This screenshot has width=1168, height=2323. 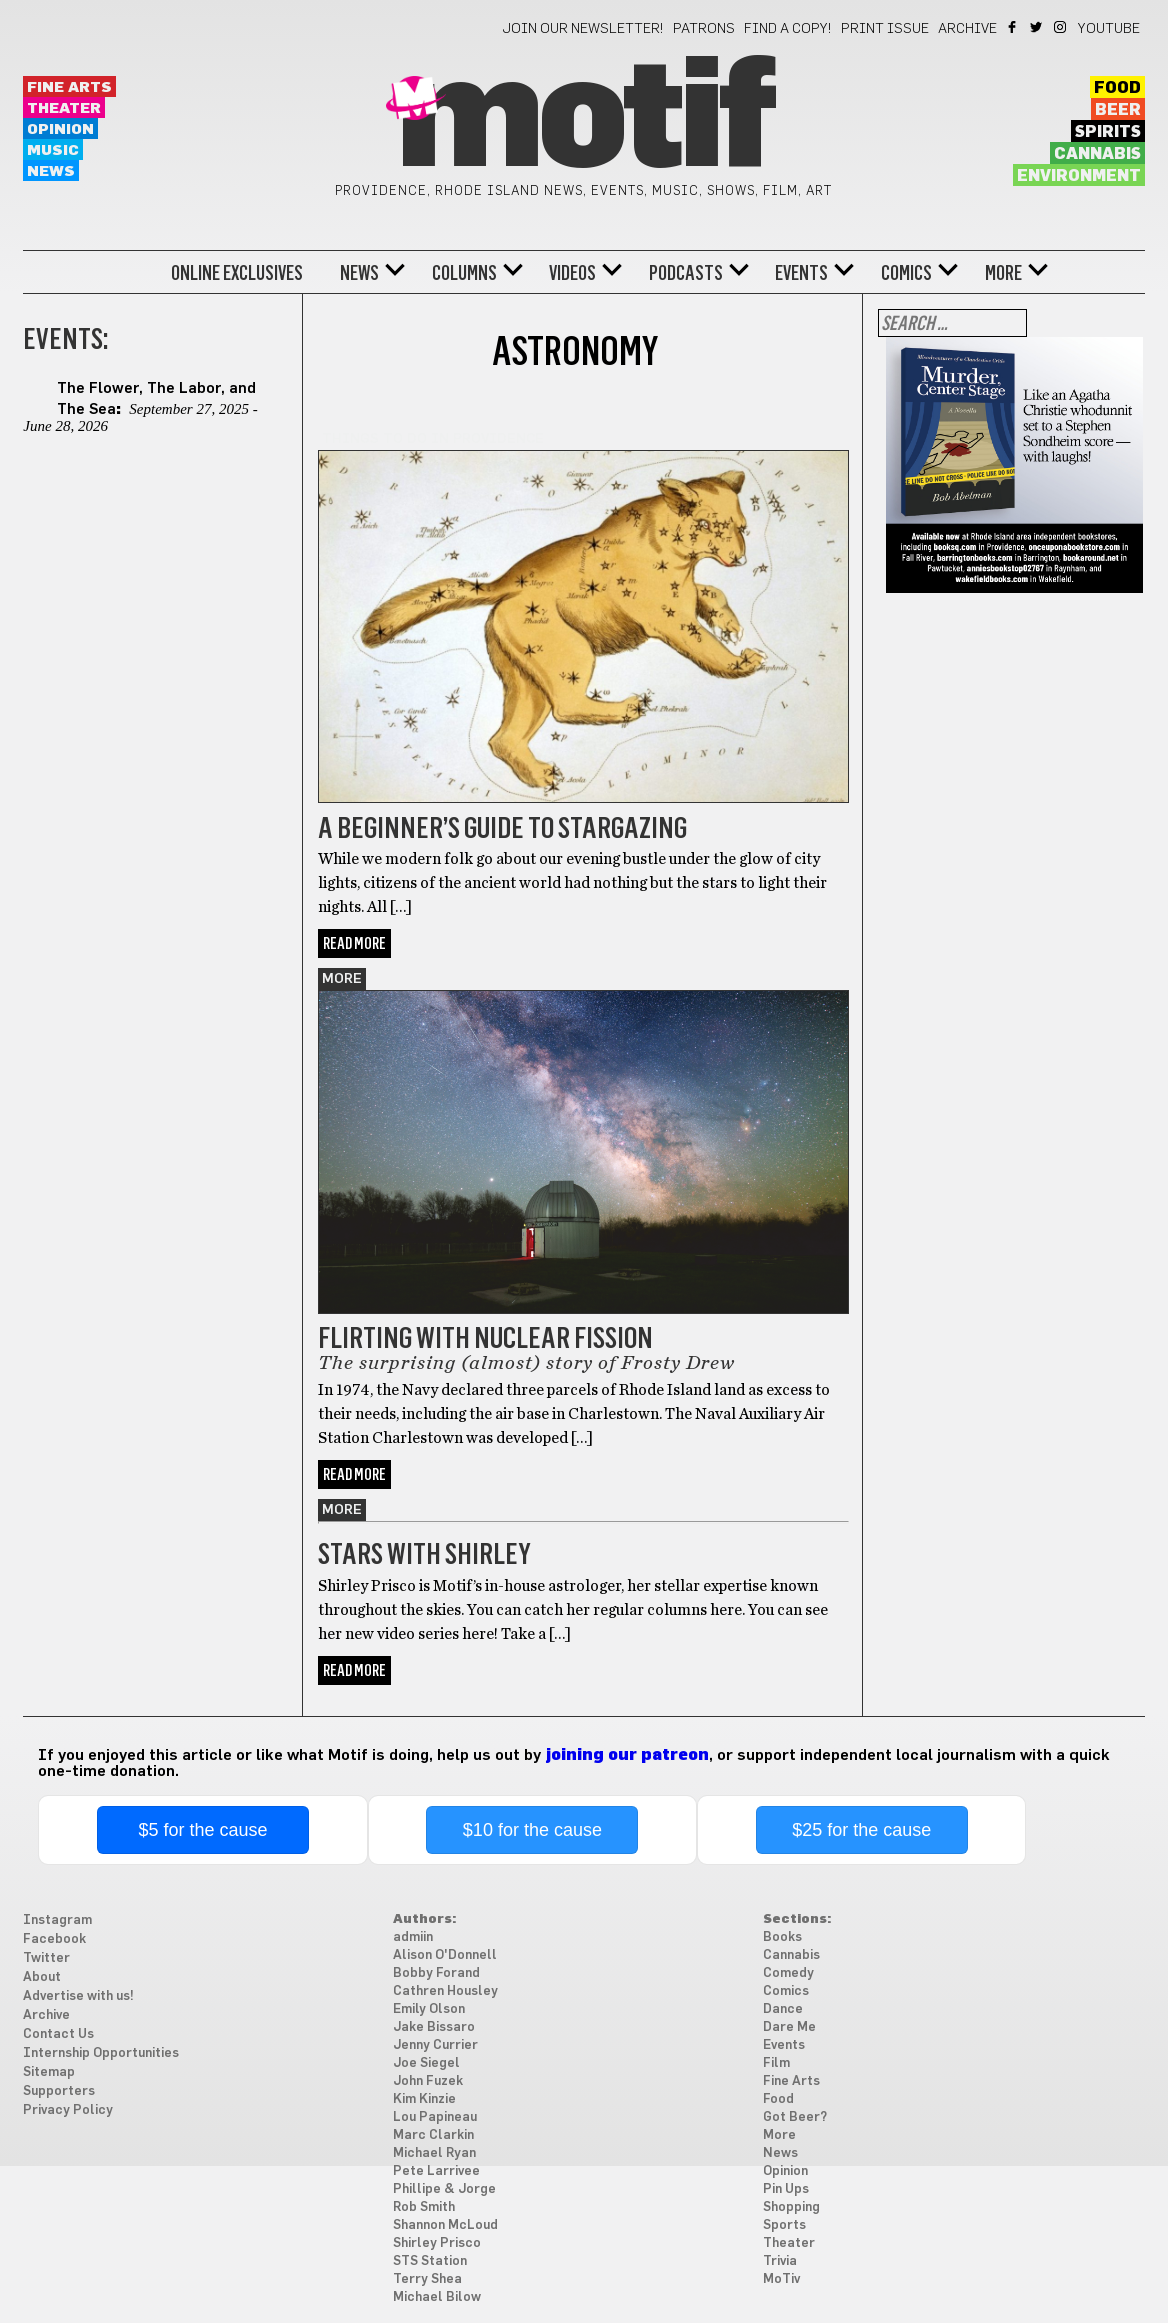 I want to click on Michael Bilow, so click(x=437, y=2297).